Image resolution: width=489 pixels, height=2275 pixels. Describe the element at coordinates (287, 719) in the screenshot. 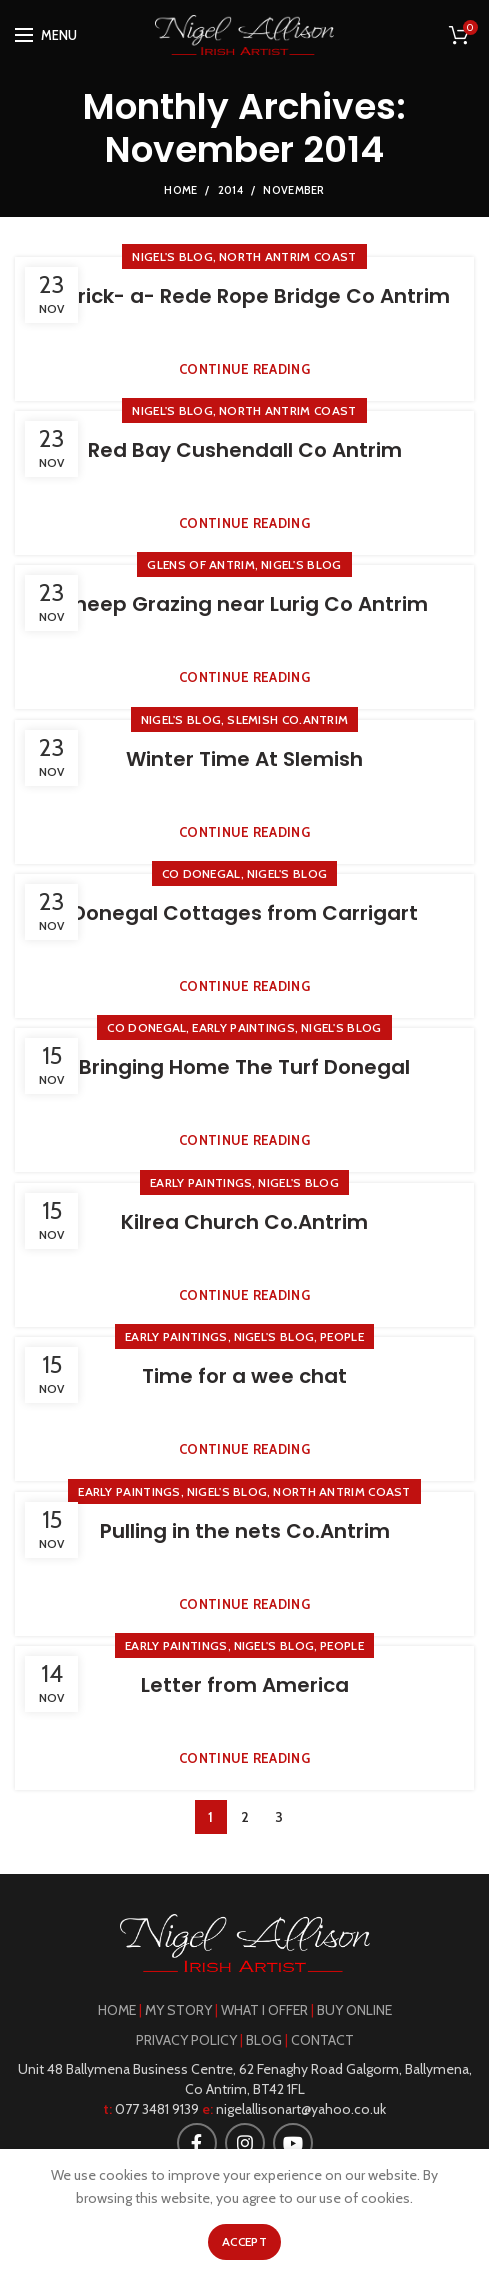

I see `Slemish Co.Antrim` at that location.